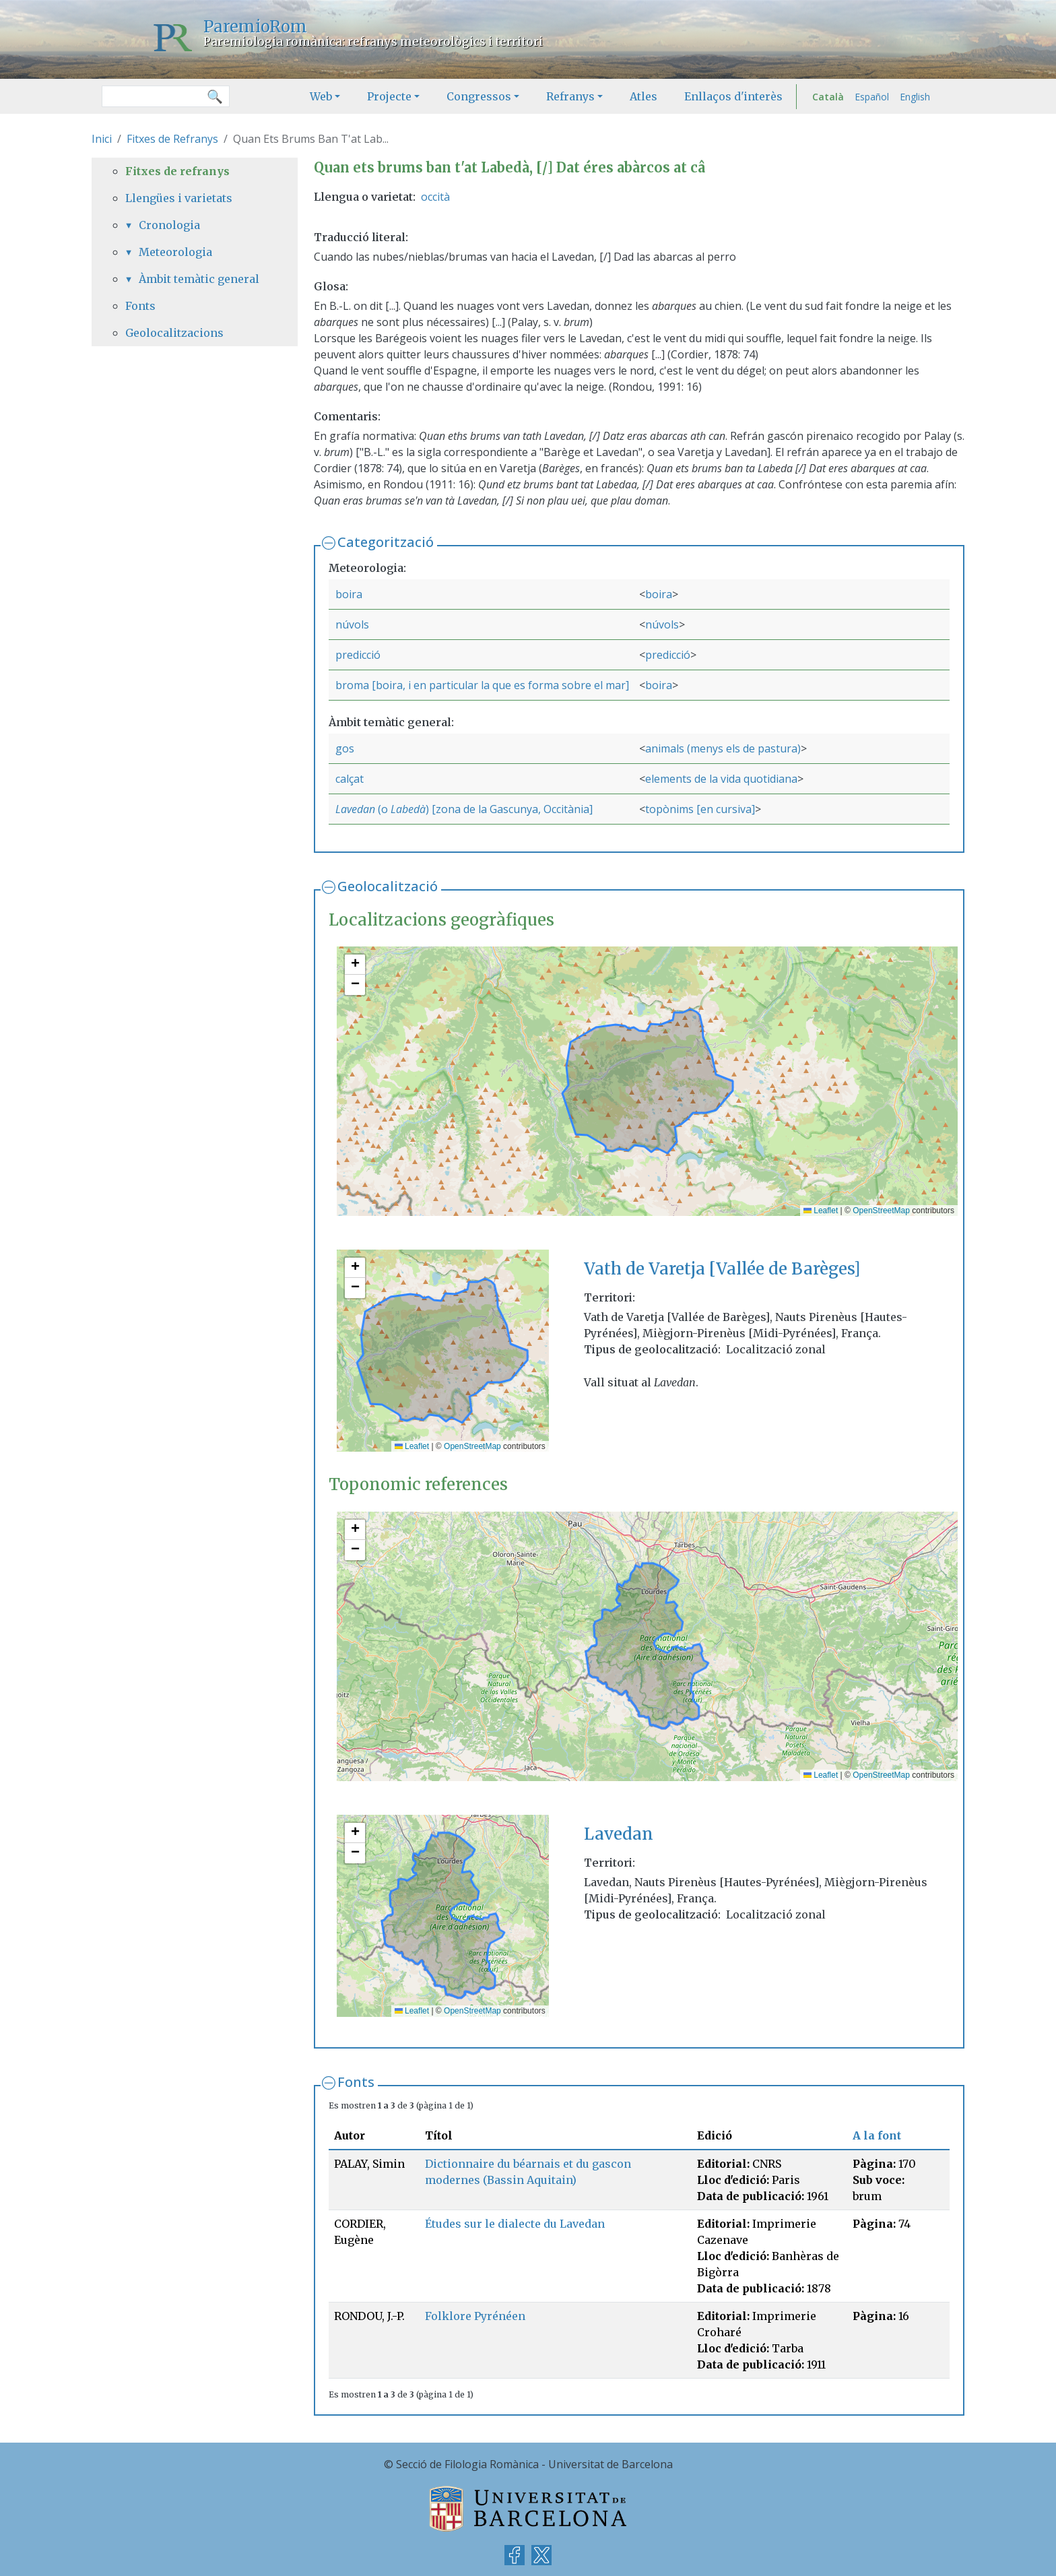 The height and width of the screenshot is (2576, 1056). Describe the element at coordinates (877, 2135) in the screenshot. I see `A la font` at that location.